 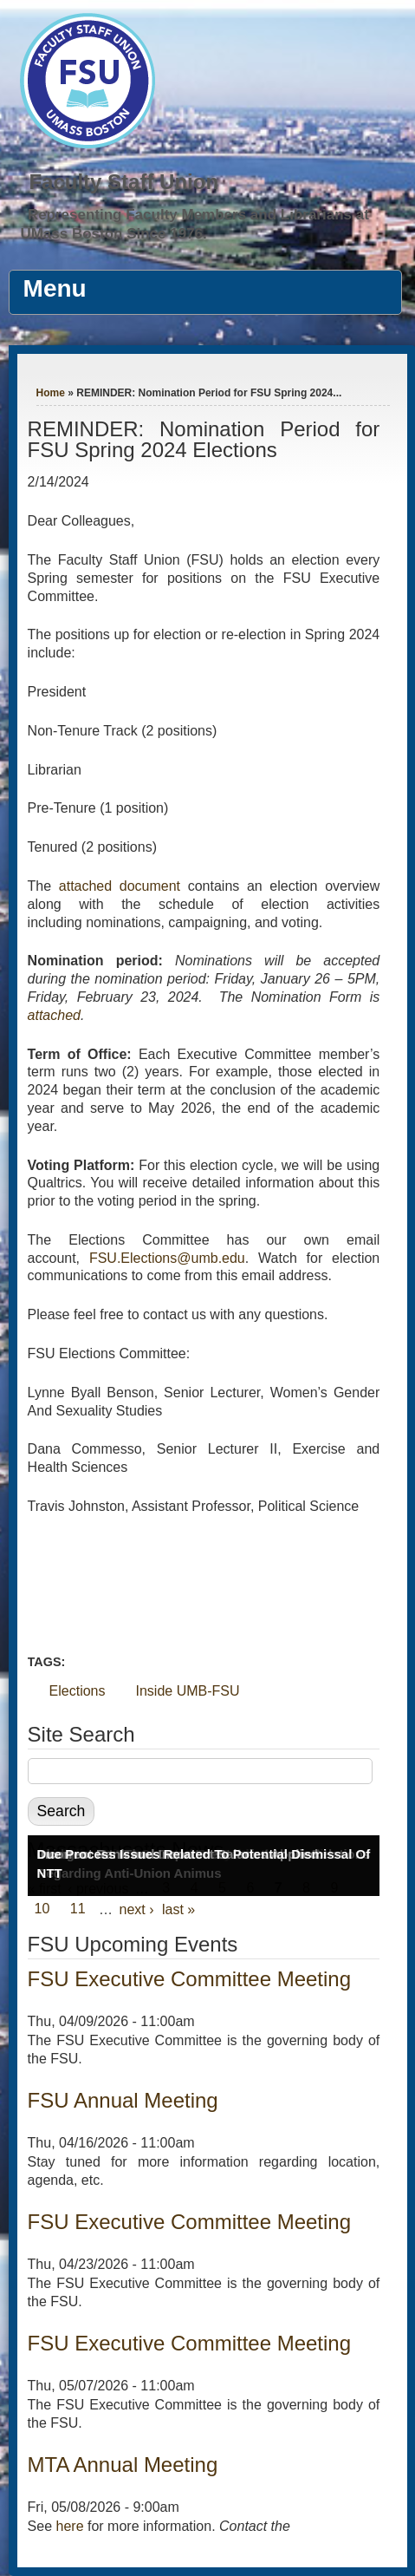 I want to click on attached document, so click(x=123, y=886).